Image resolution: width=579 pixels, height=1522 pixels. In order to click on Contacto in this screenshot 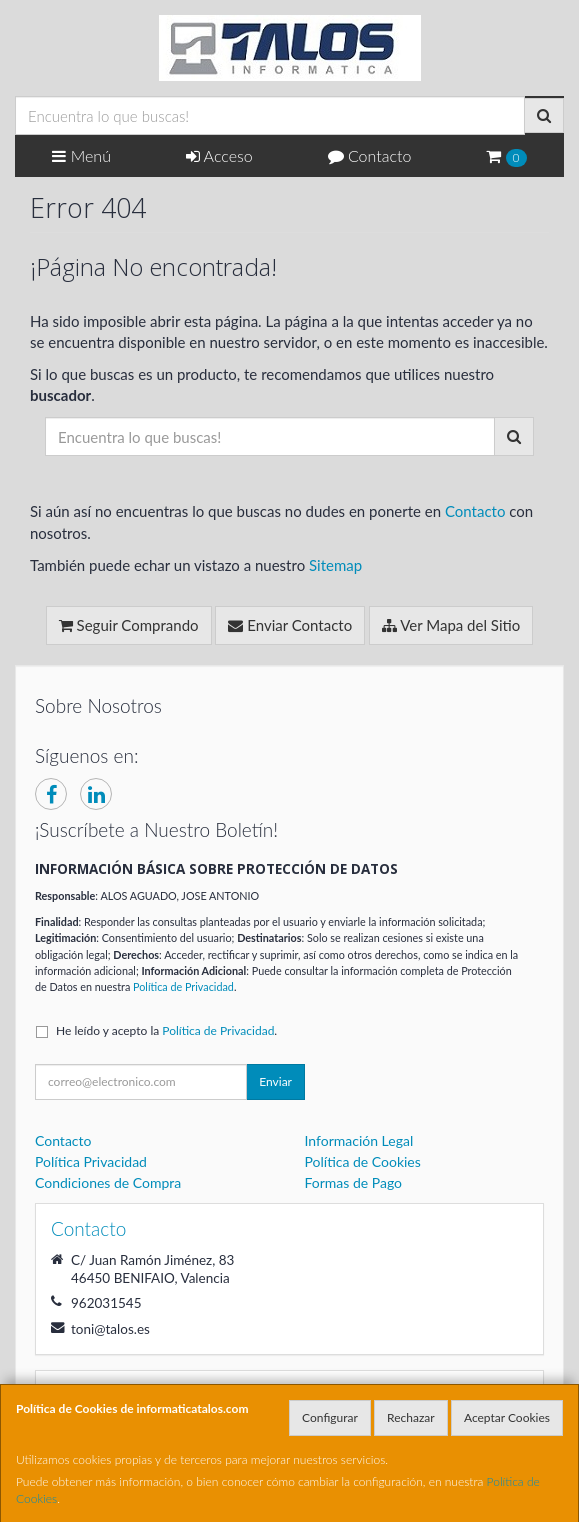, I will do `click(370, 155)`.